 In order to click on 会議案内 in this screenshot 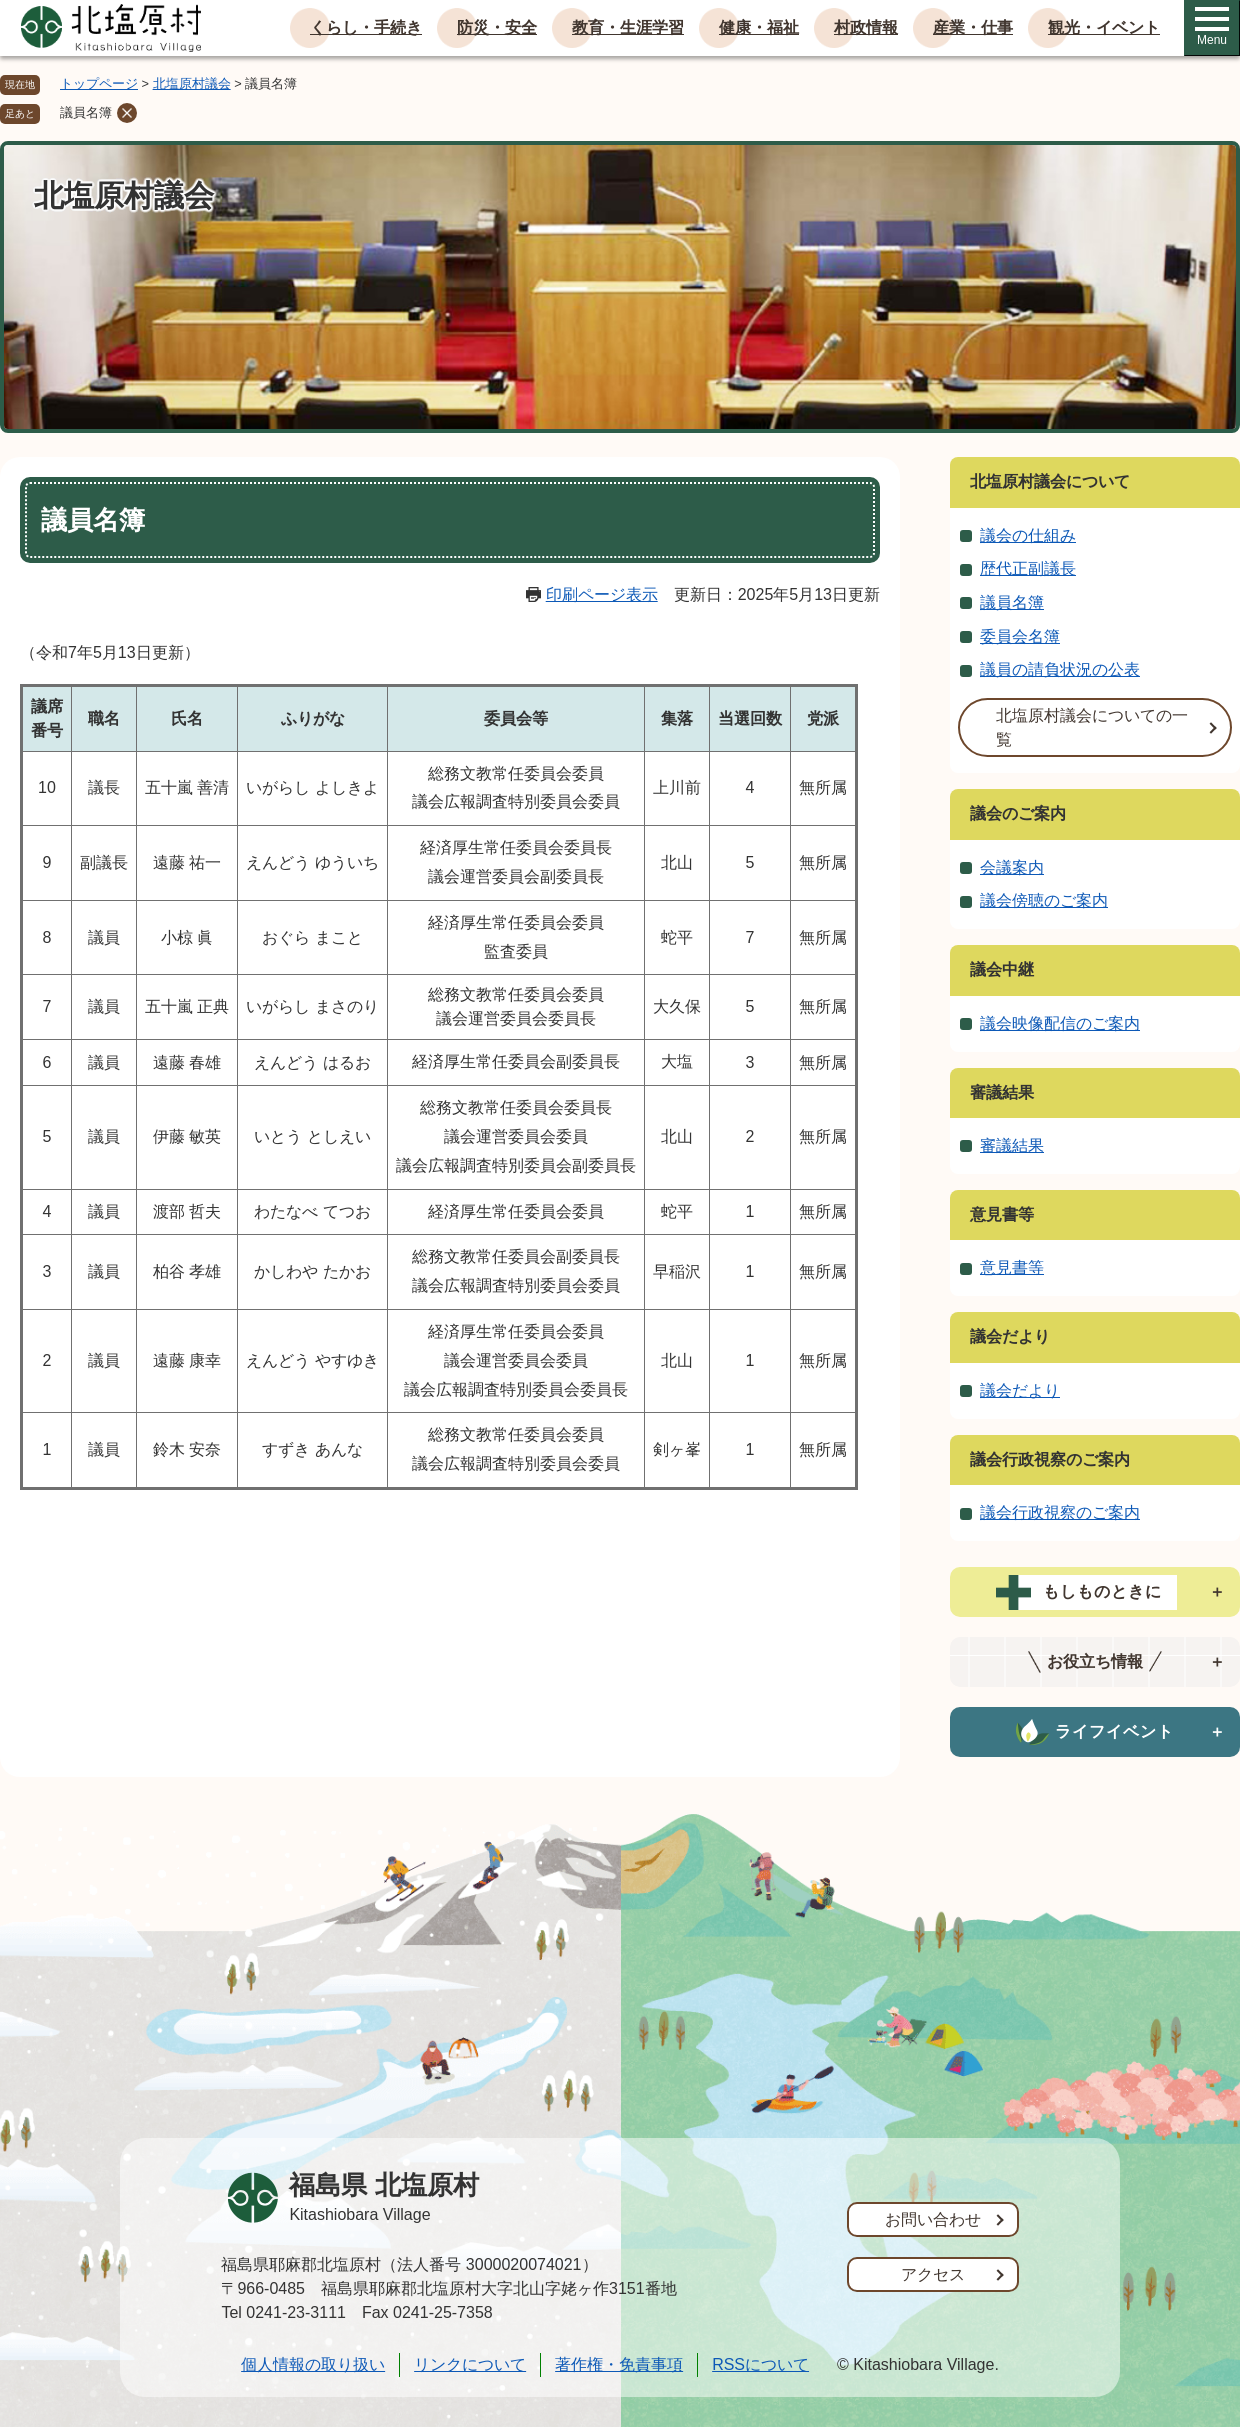, I will do `click(1012, 867)`.